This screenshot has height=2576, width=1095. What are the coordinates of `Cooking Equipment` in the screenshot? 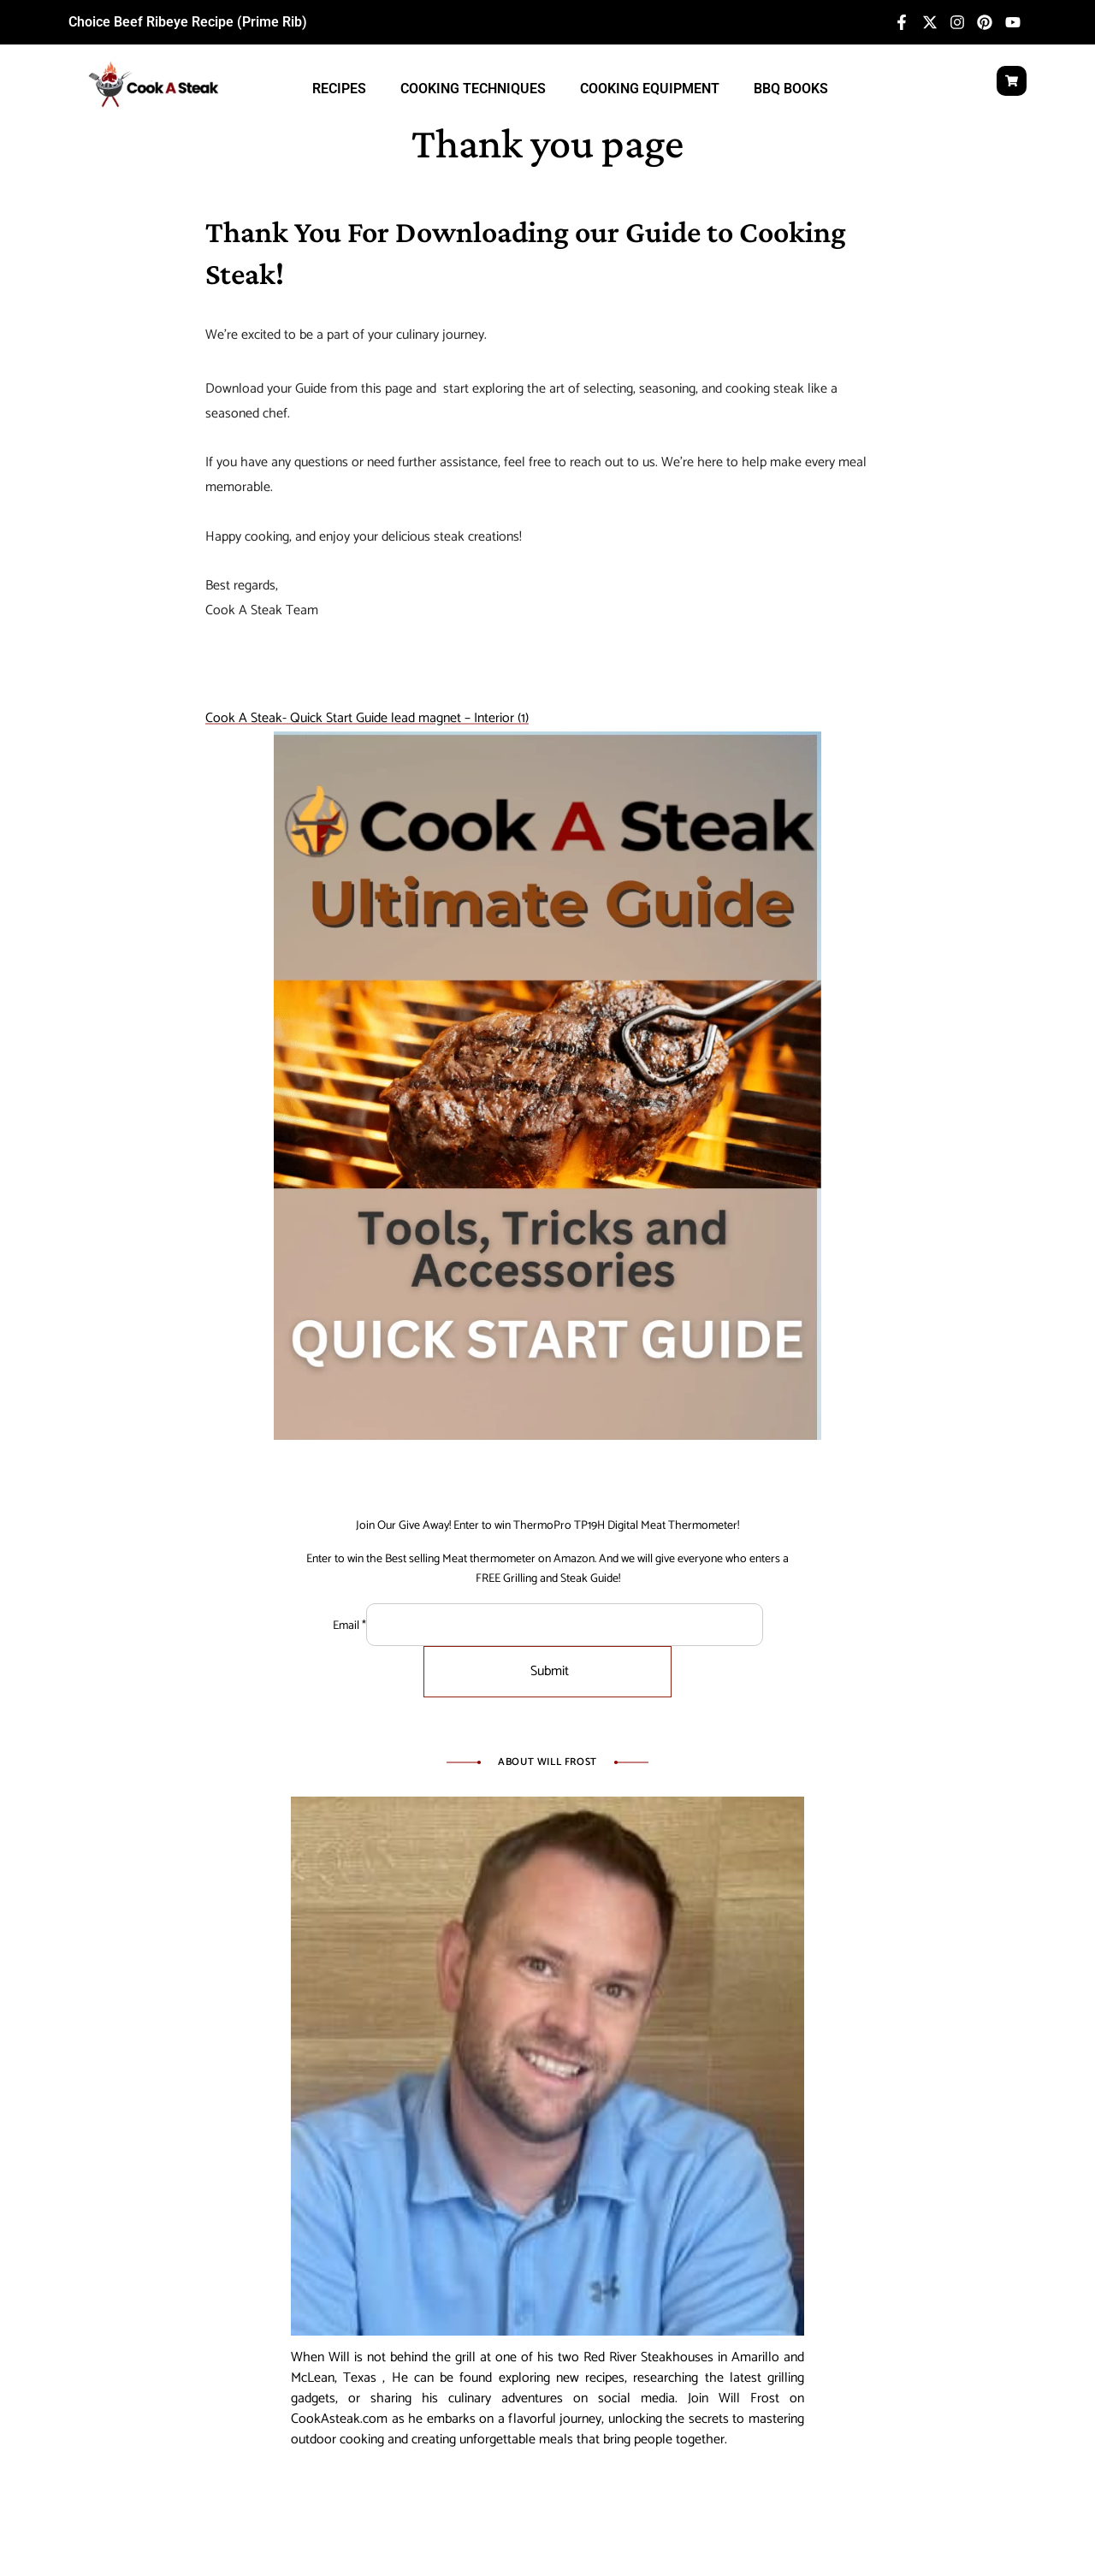 It's located at (649, 88).